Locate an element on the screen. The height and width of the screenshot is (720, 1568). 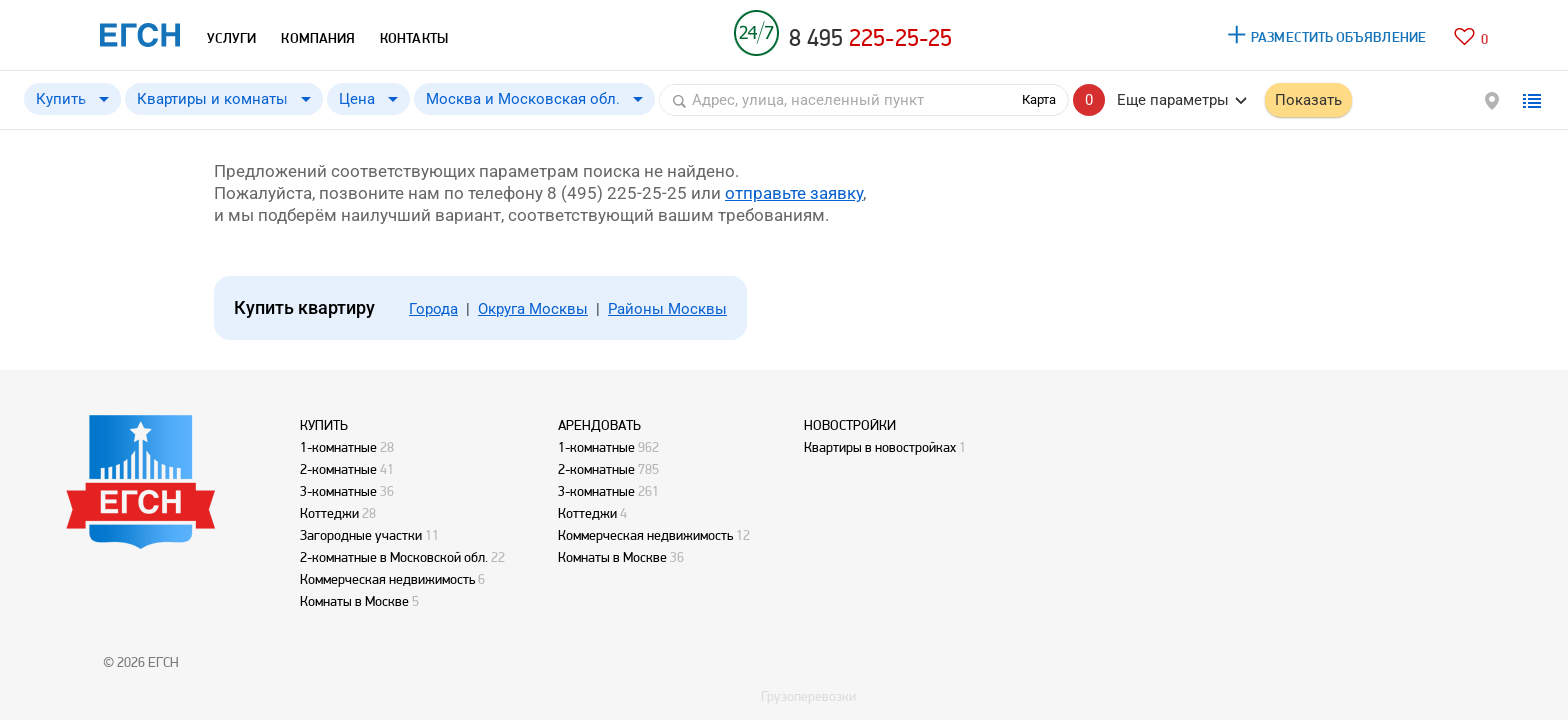
Комнаты в Москве is located at coordinates (354, 601).